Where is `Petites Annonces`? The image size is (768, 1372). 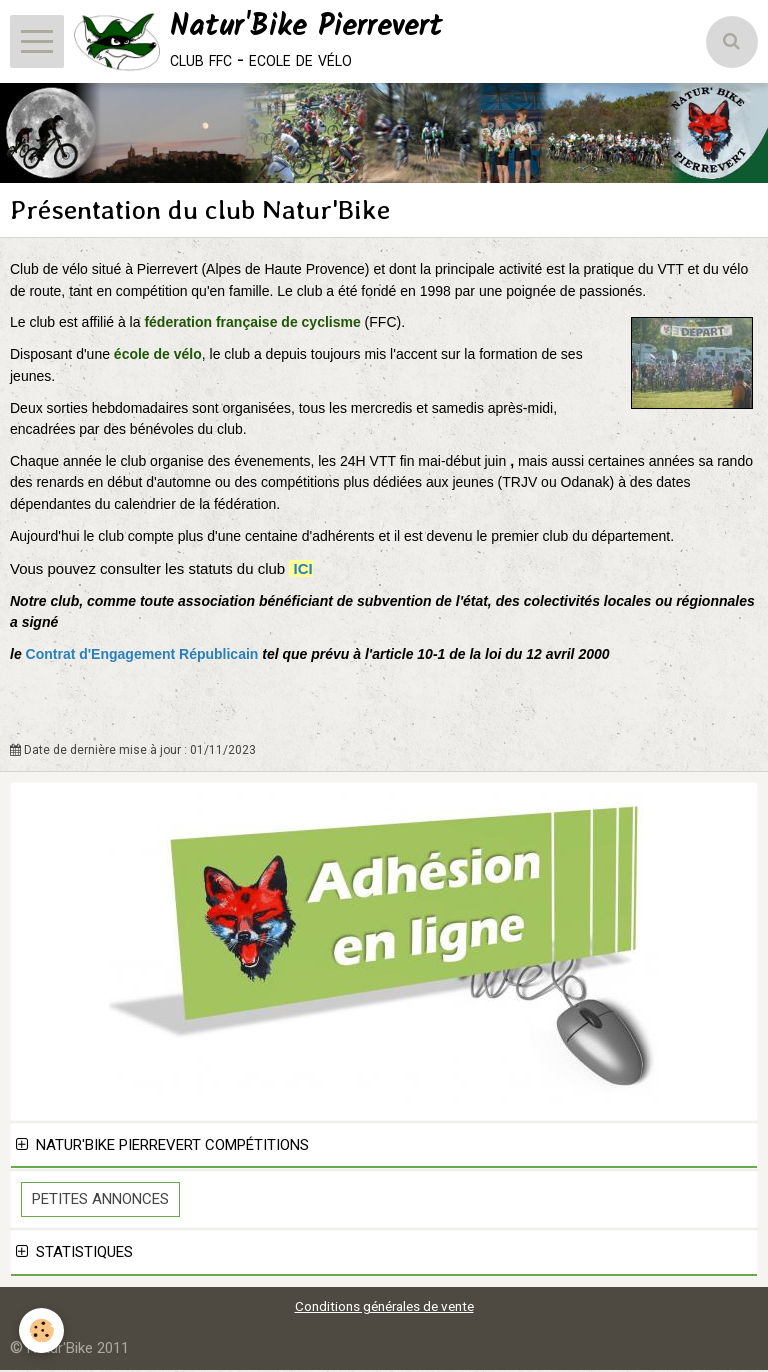 Petites Annonces is located at coordinates (100, 1201).